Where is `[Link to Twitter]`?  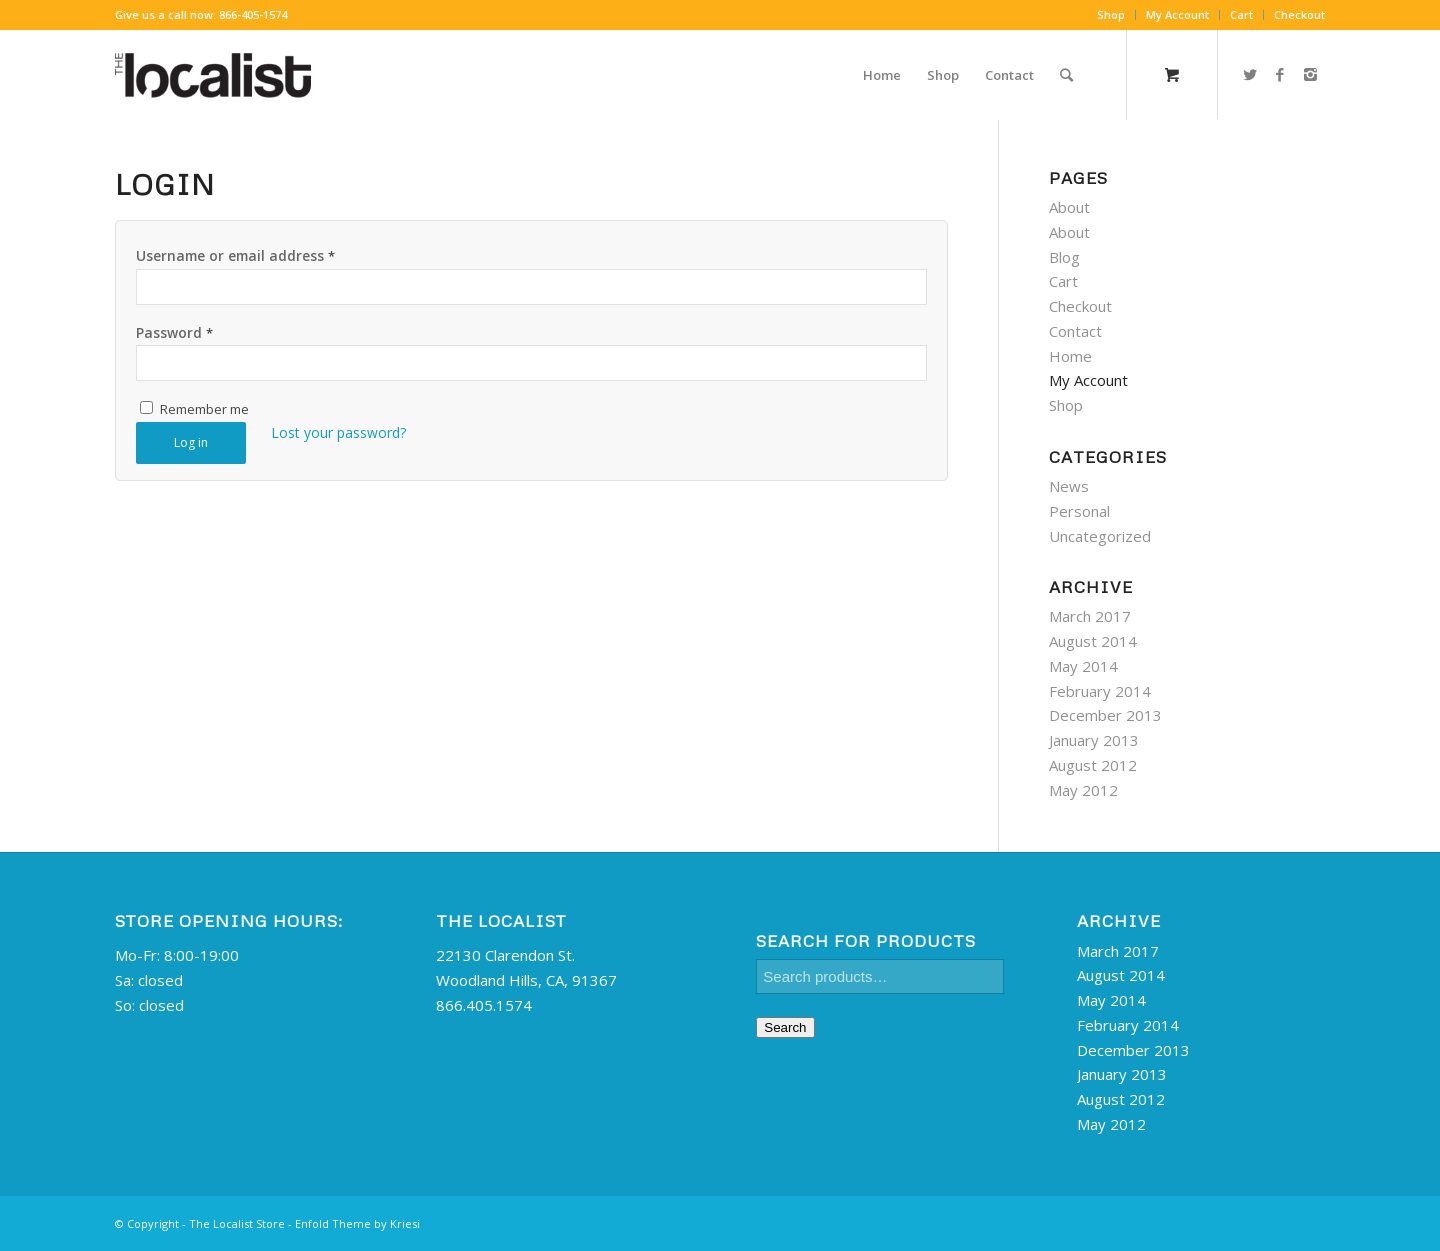
[Link to Twitter] is located at coordinates (1250, 74).